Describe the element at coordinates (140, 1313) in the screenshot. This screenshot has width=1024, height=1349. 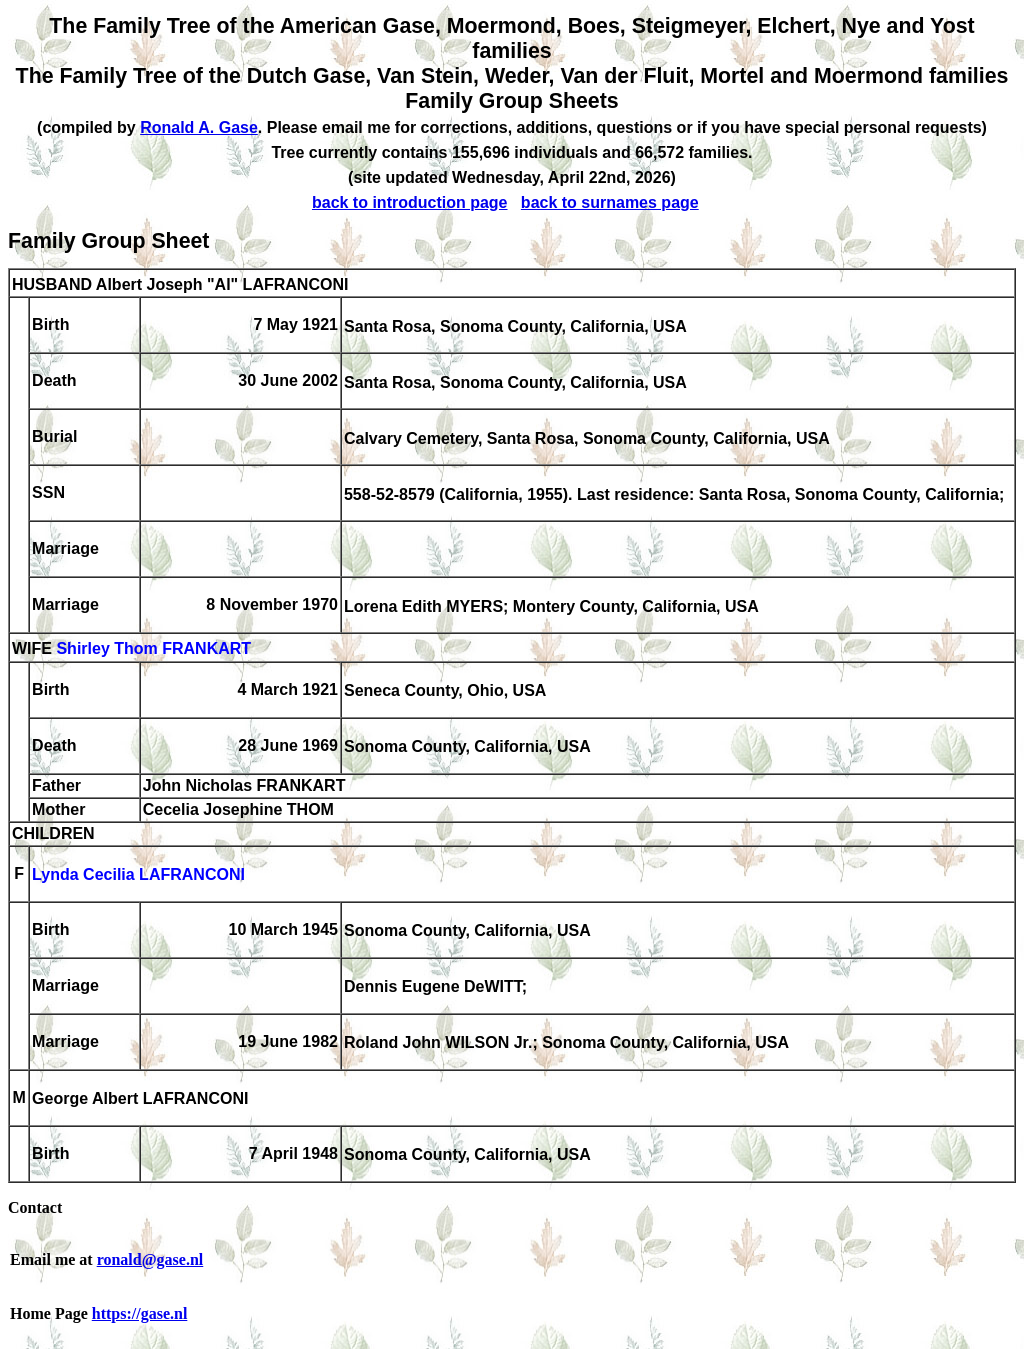
I see `https://gase.nl` at that location.